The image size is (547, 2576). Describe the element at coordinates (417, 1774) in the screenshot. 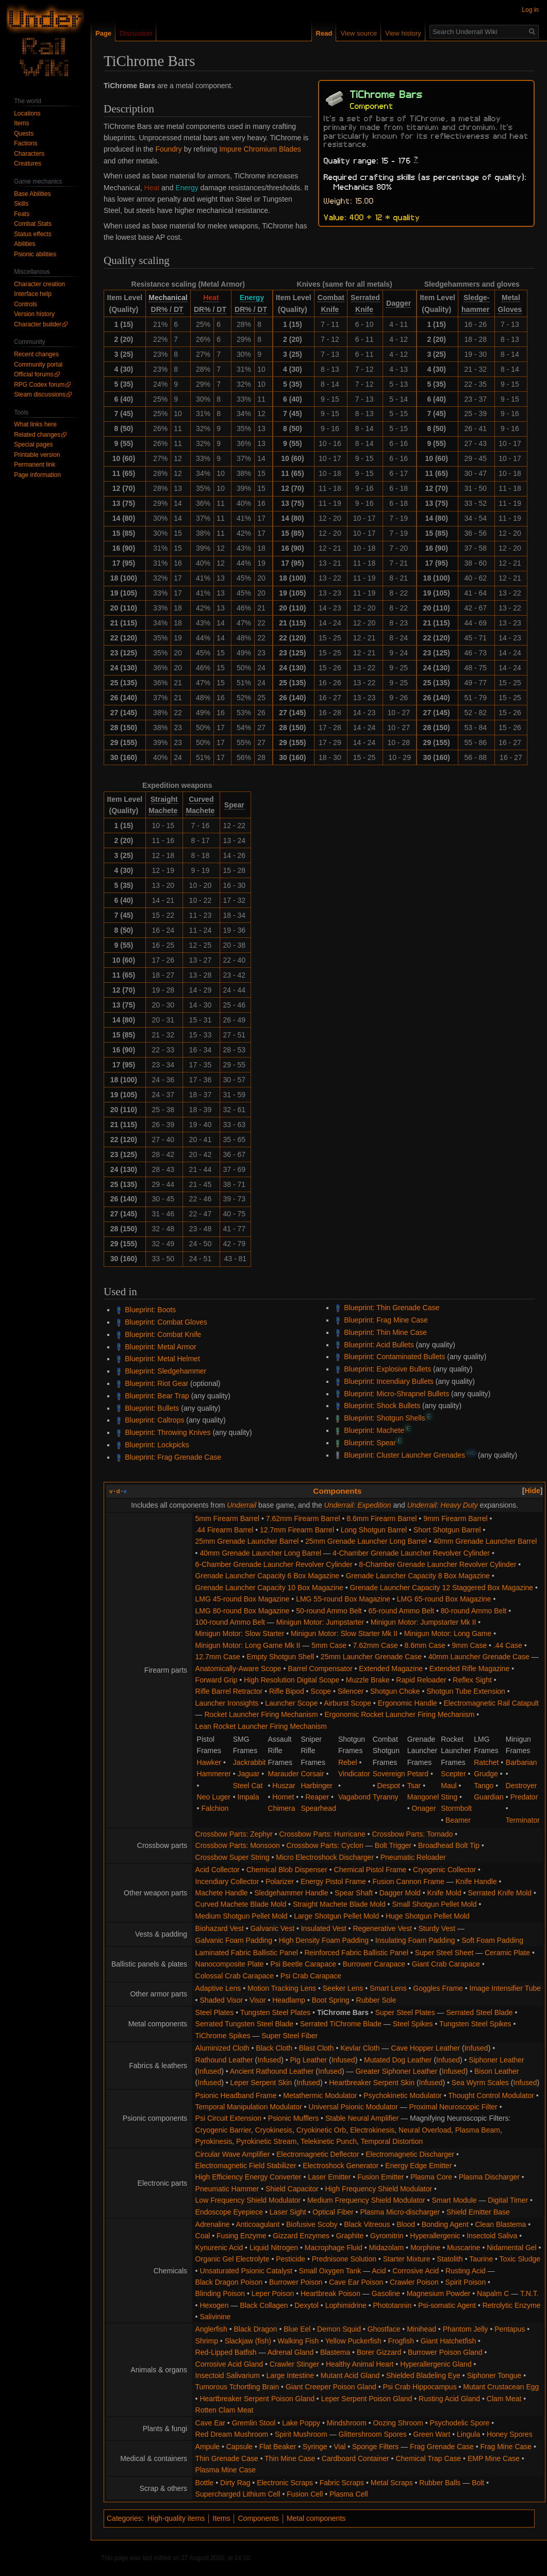

I see `Petard` at that location.